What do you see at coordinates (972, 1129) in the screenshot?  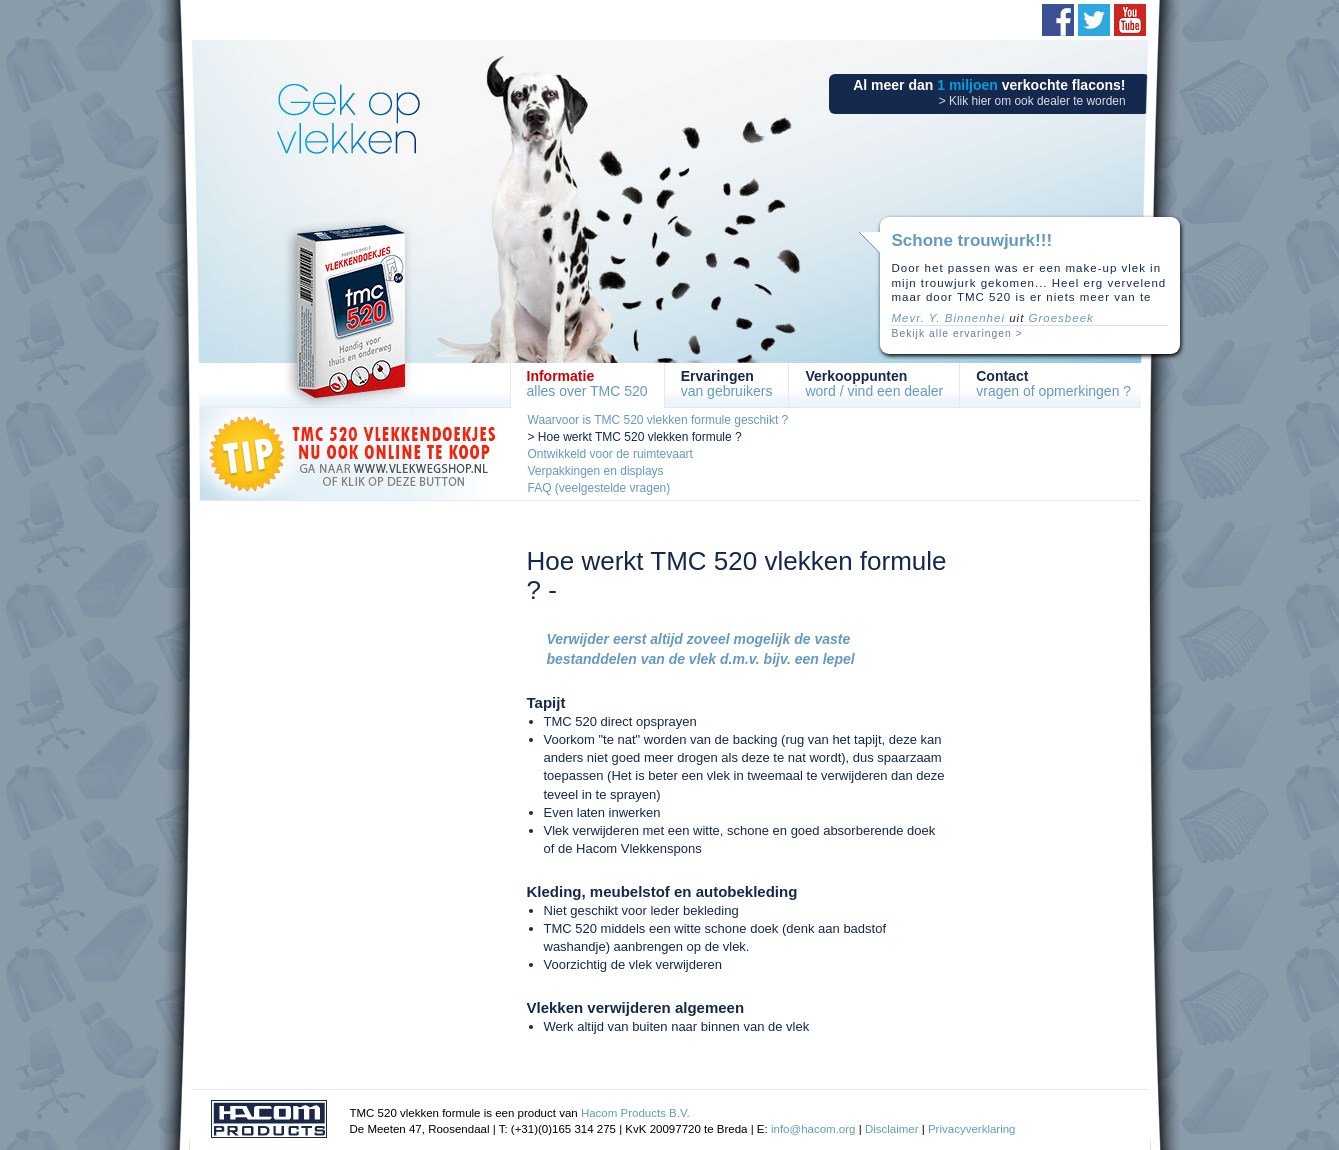 I see `Privacyverklaring` at bounding box center [972, 1129].